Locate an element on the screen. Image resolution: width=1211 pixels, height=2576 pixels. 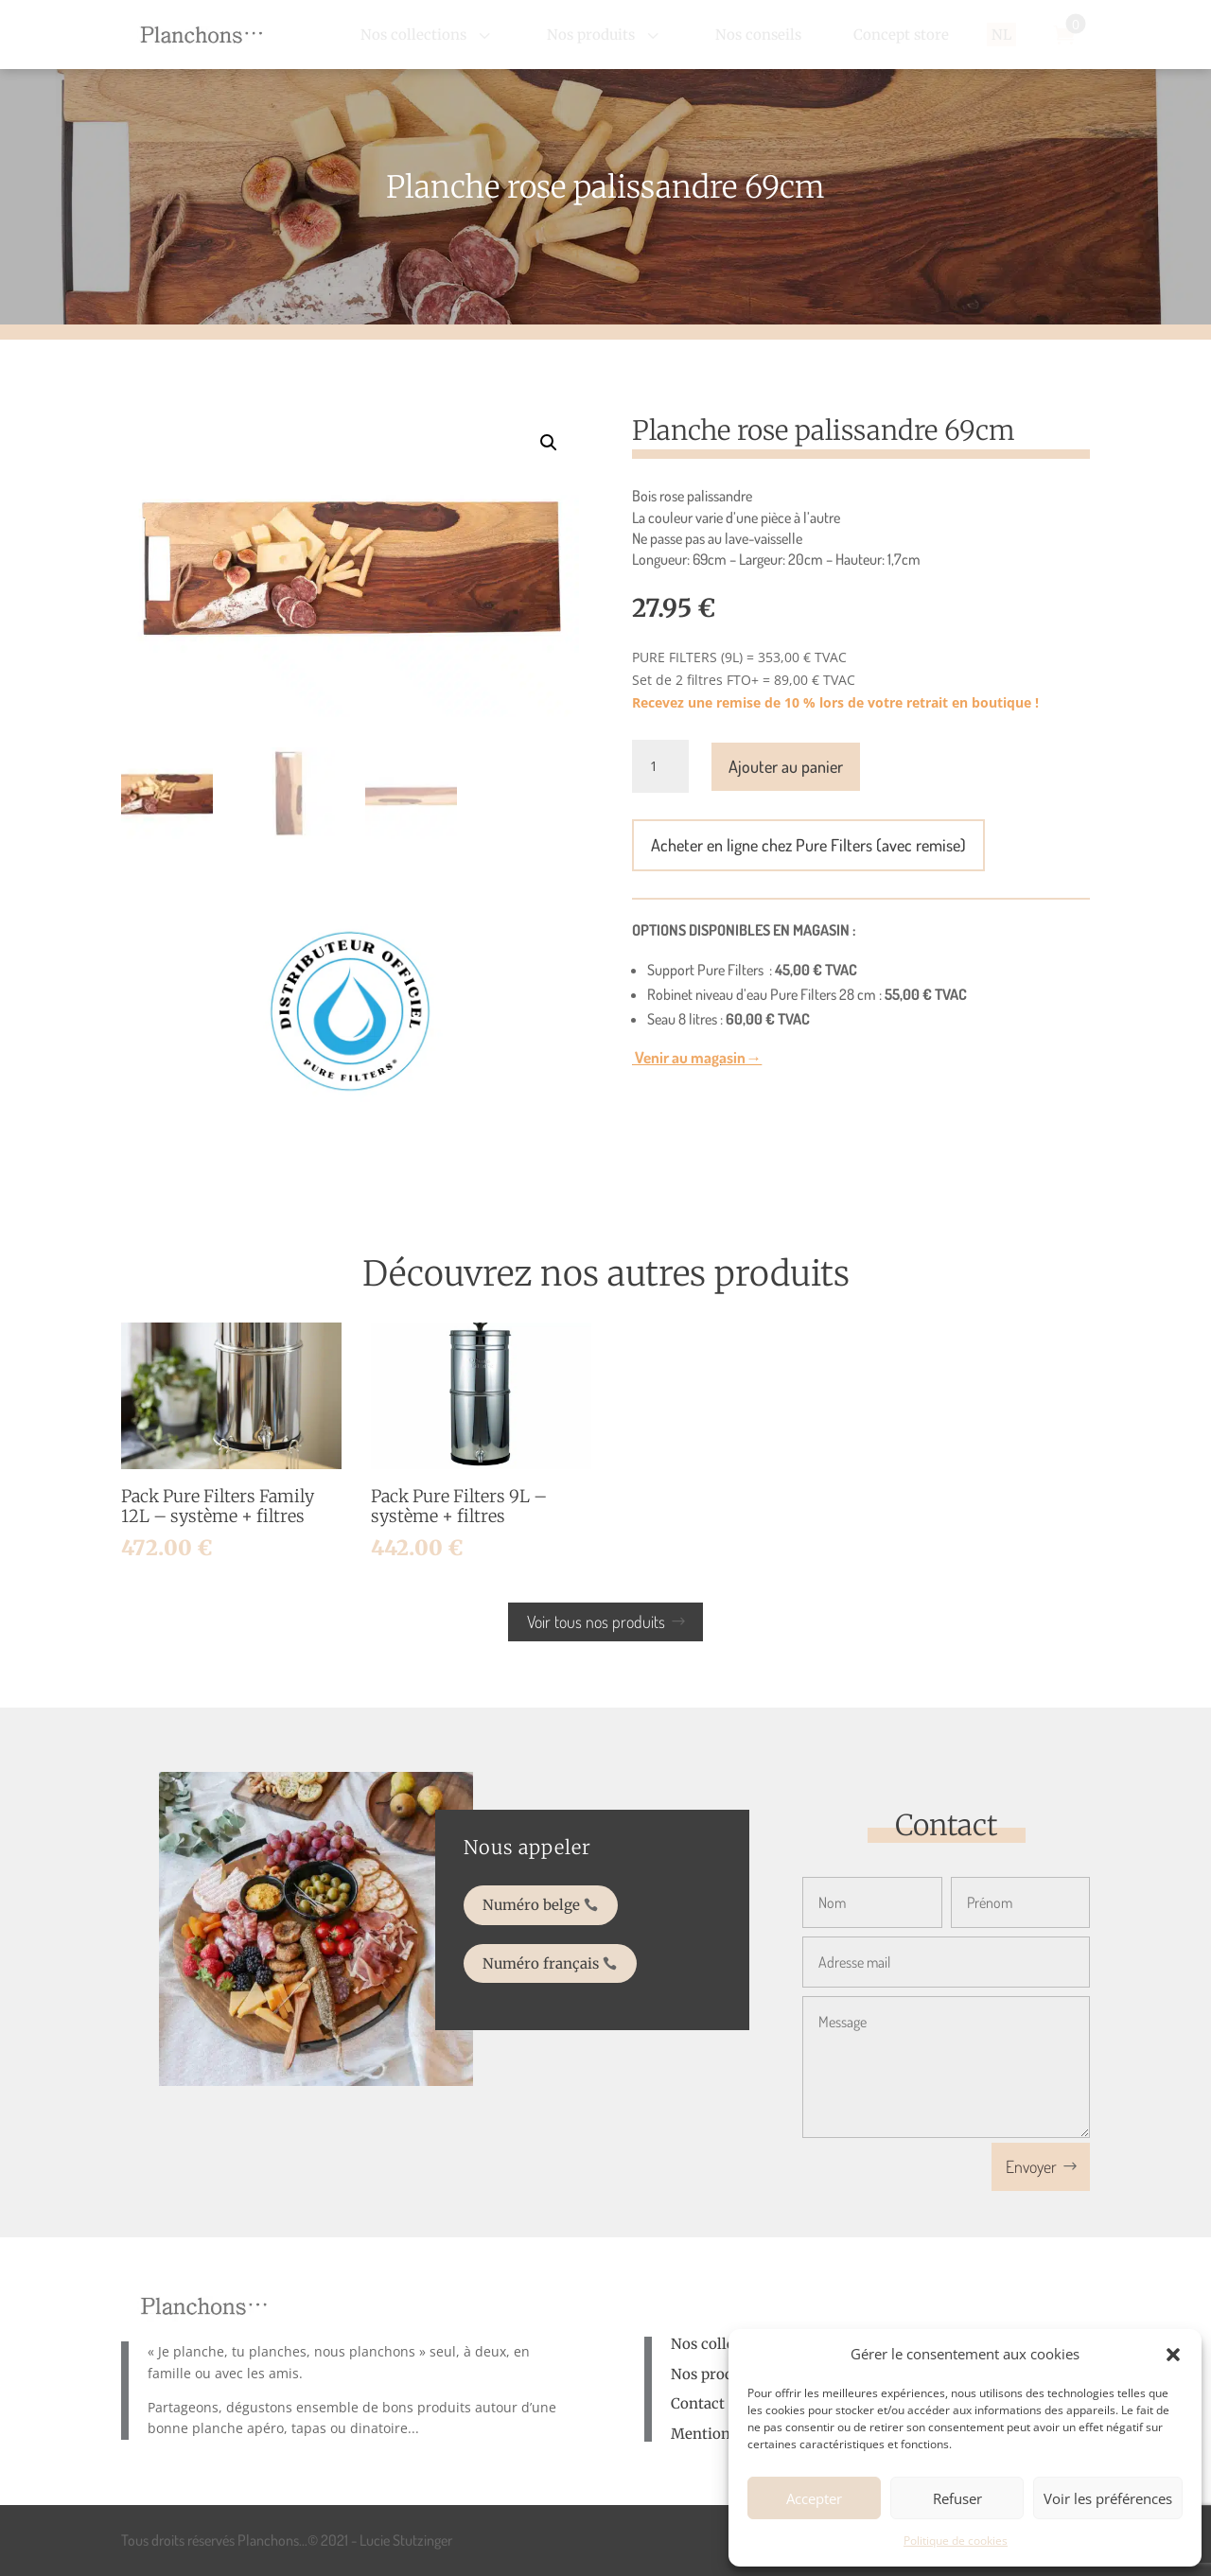
Politique de cookies is located at coordinates (956, 2540).